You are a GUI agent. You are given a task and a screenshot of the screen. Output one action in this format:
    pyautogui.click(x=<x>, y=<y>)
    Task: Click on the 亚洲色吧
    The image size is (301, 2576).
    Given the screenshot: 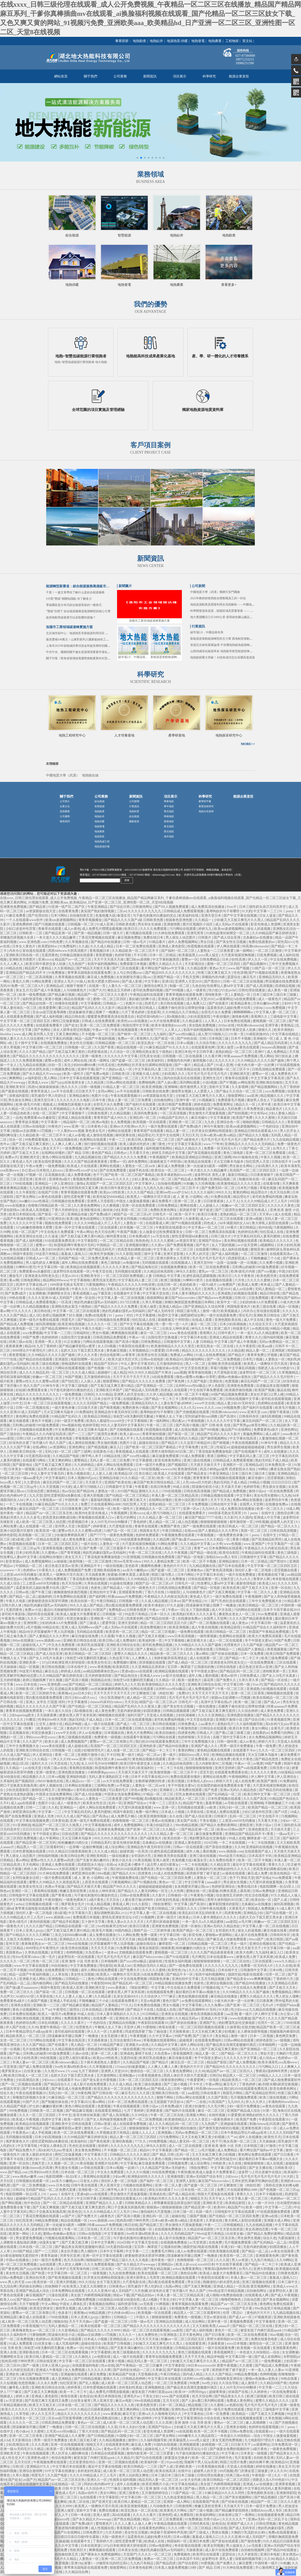 What is the action you would take?
    pyautogui.click(x=165, y=2516)
    